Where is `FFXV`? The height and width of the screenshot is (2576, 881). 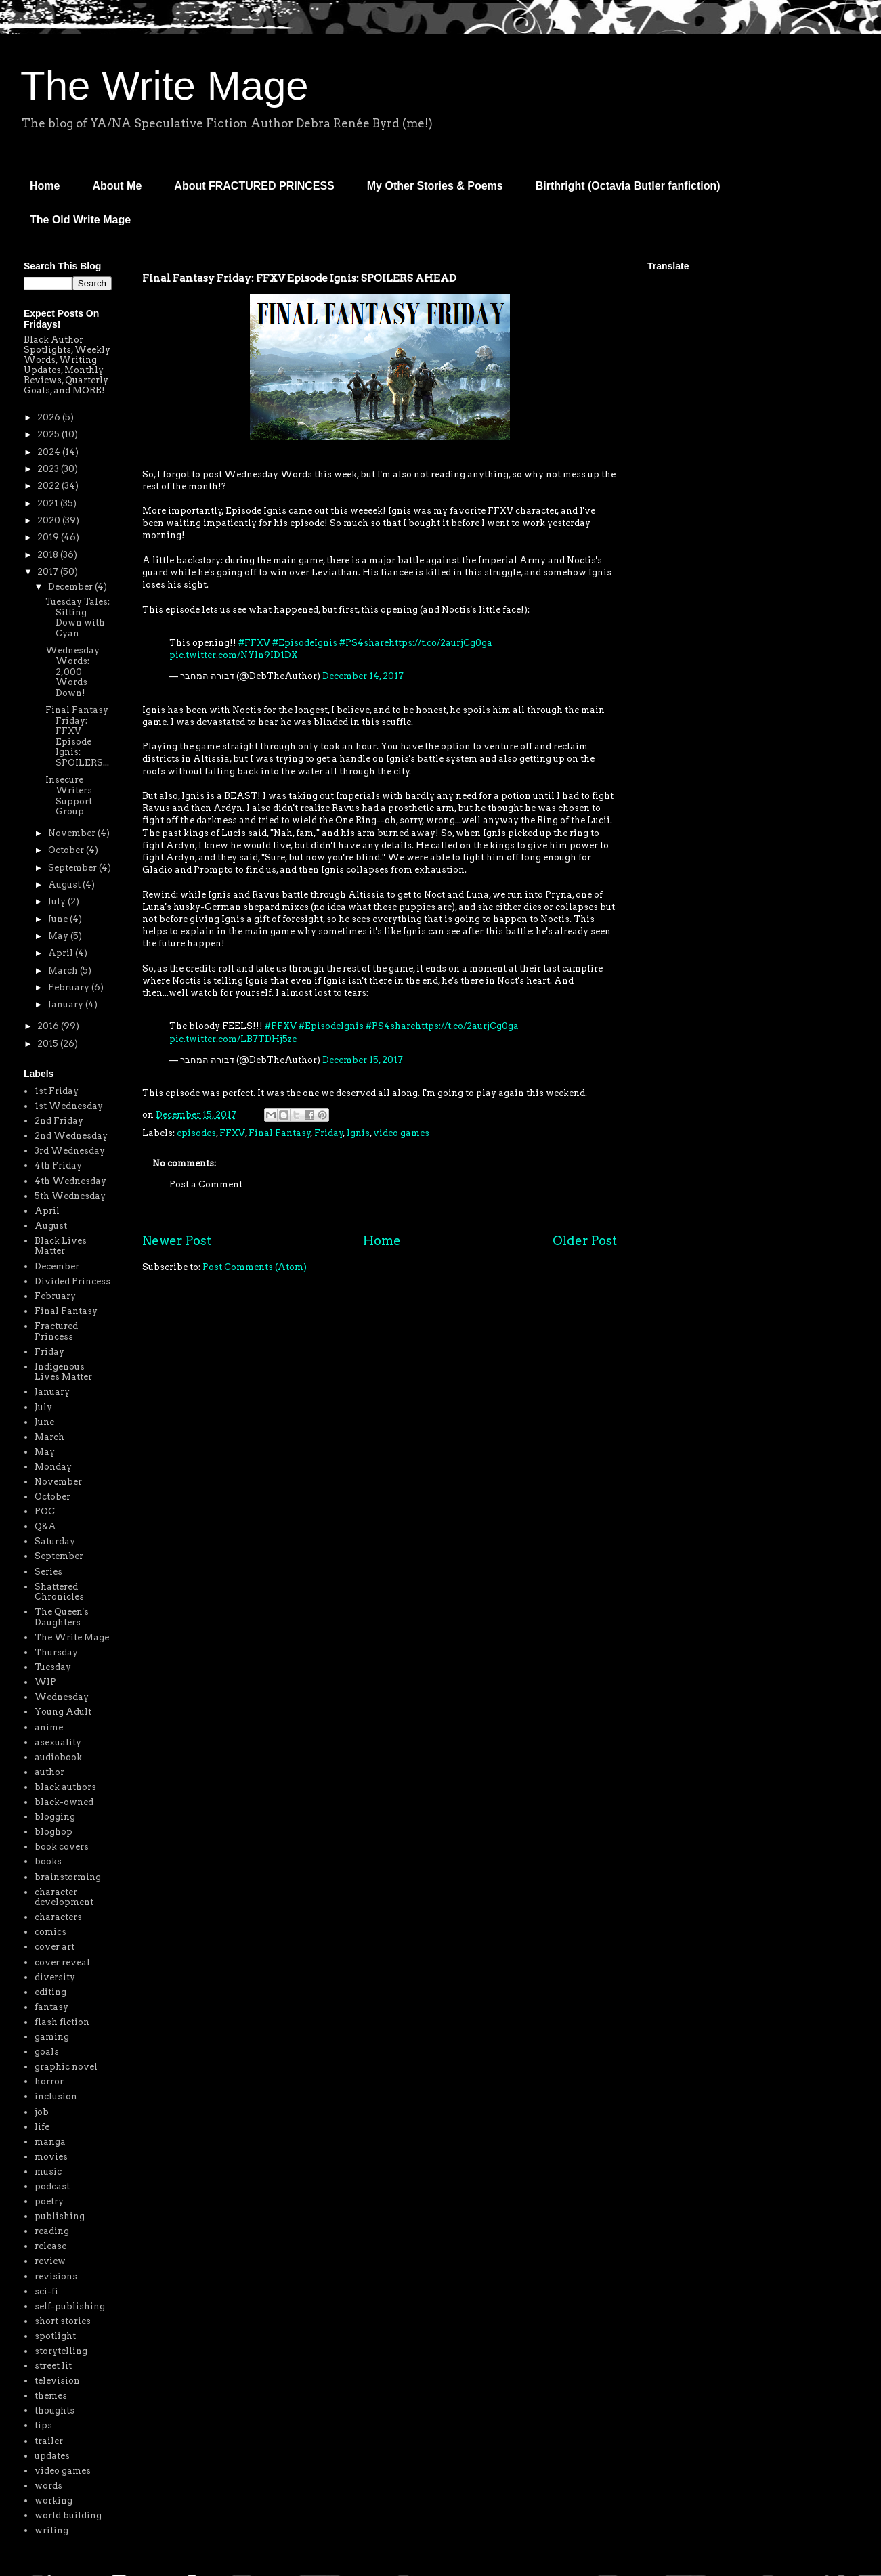
FFXV is located at coordinates (232, 1133).